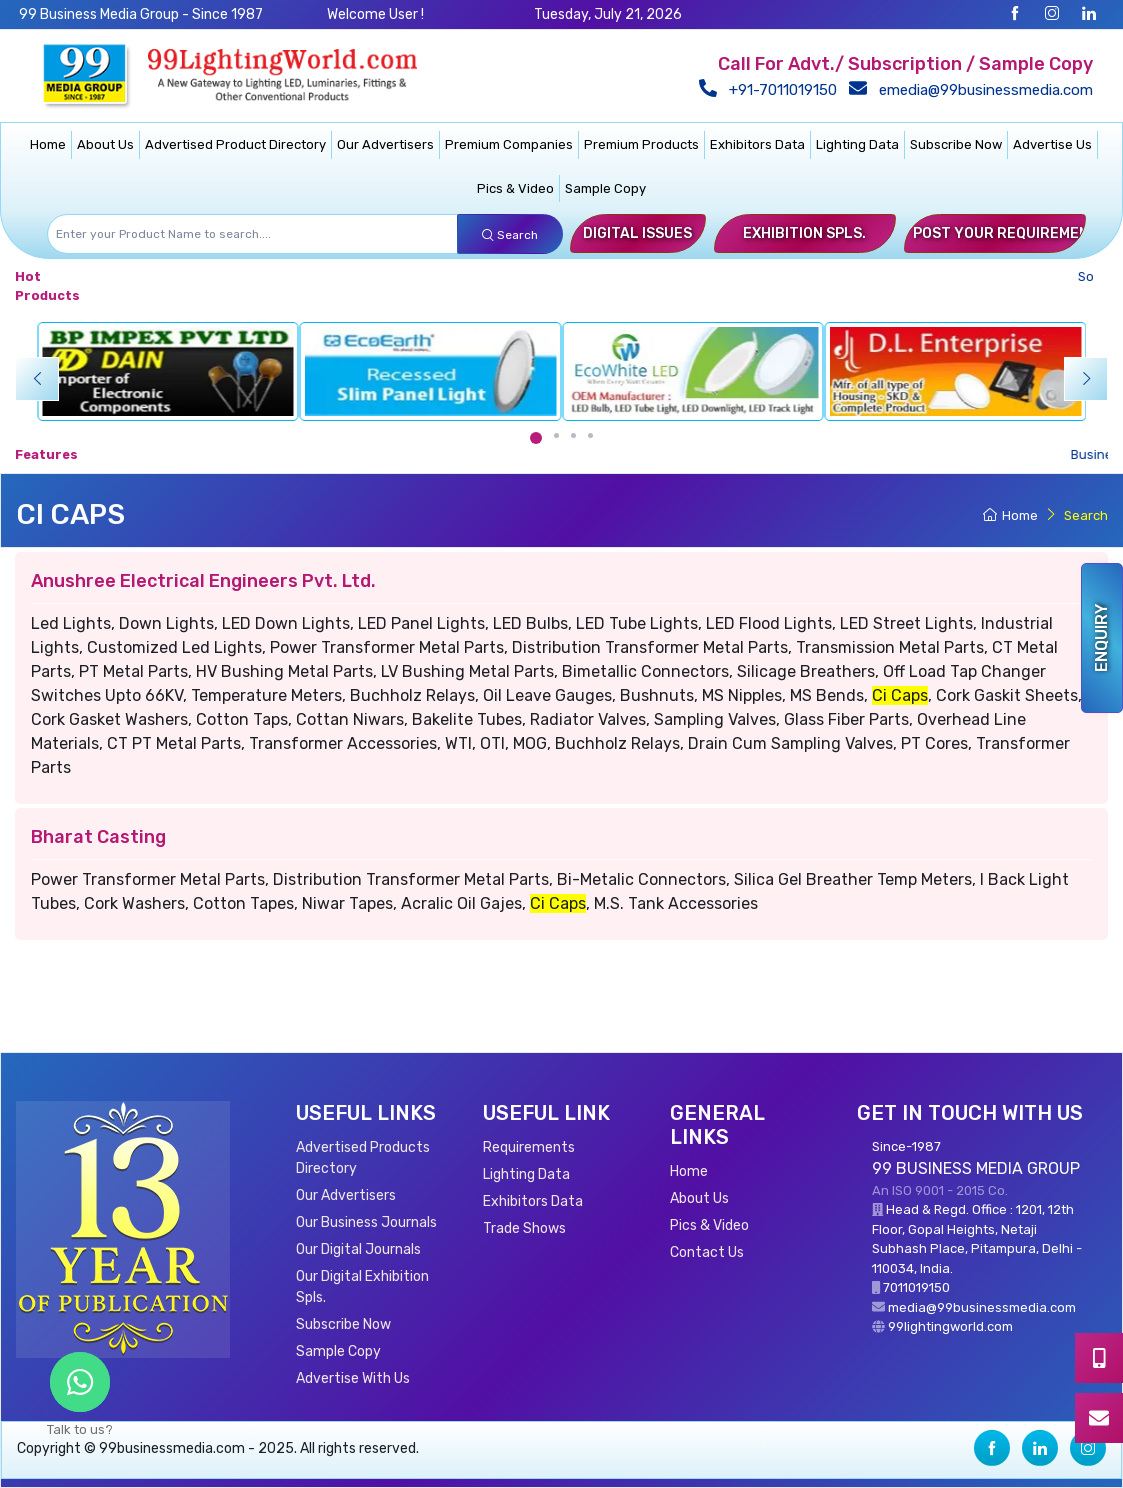  What do you see at coordinates (605, 188) in the screenshot?
I see `Sample Copy` at bounding box center [605, 188].